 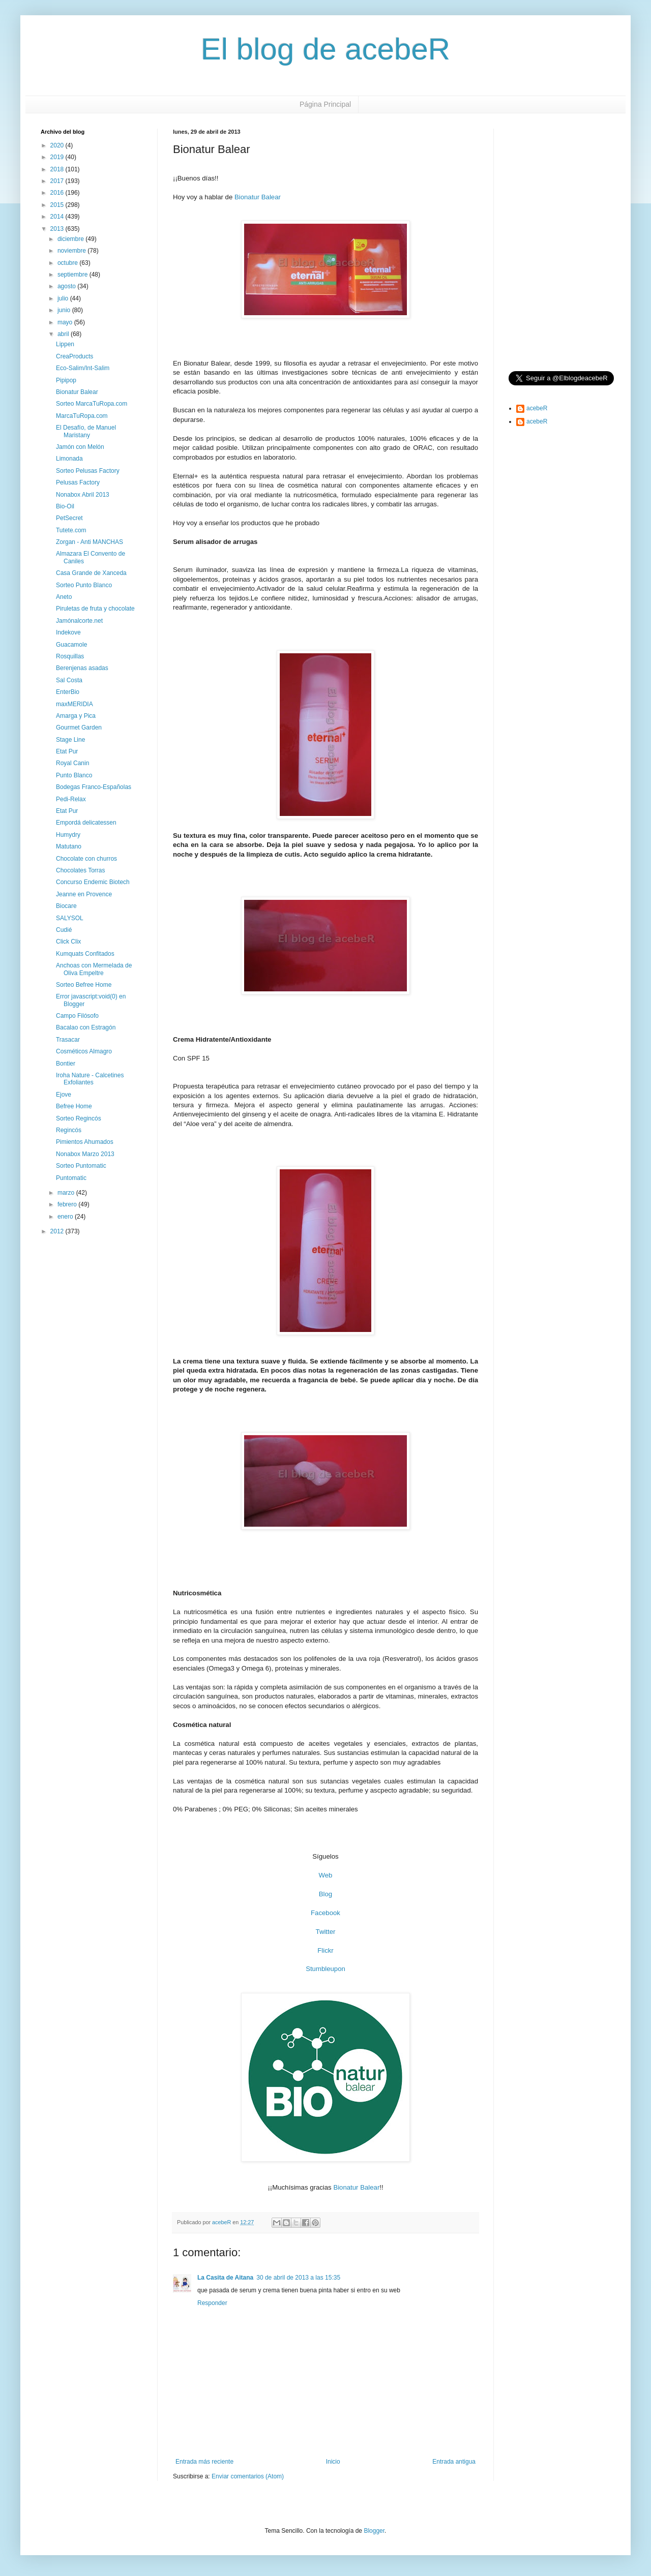 I want to click on agosto, so click(x=67, y=286).